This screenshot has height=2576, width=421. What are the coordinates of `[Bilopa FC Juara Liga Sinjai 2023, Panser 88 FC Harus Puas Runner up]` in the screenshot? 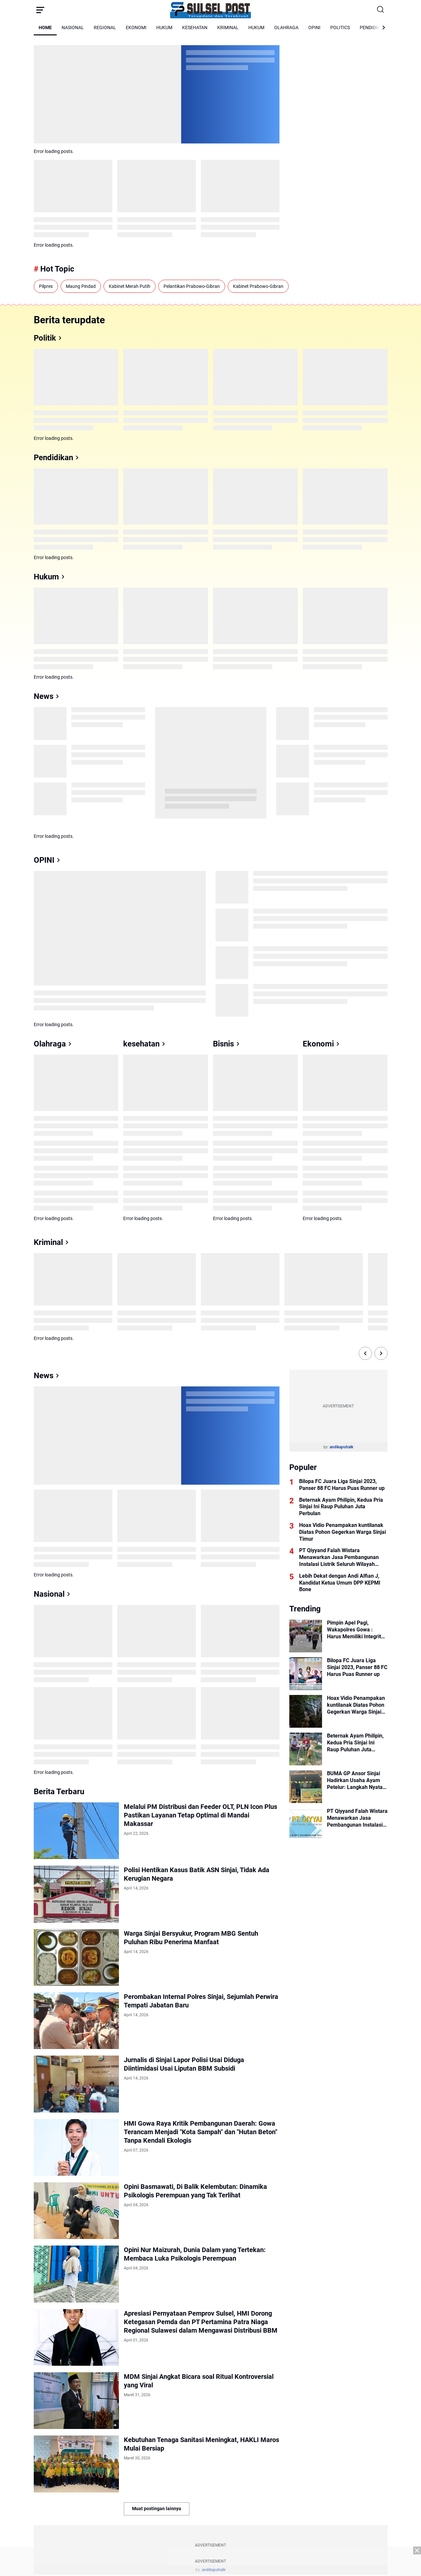 It's located at (305, 1673).